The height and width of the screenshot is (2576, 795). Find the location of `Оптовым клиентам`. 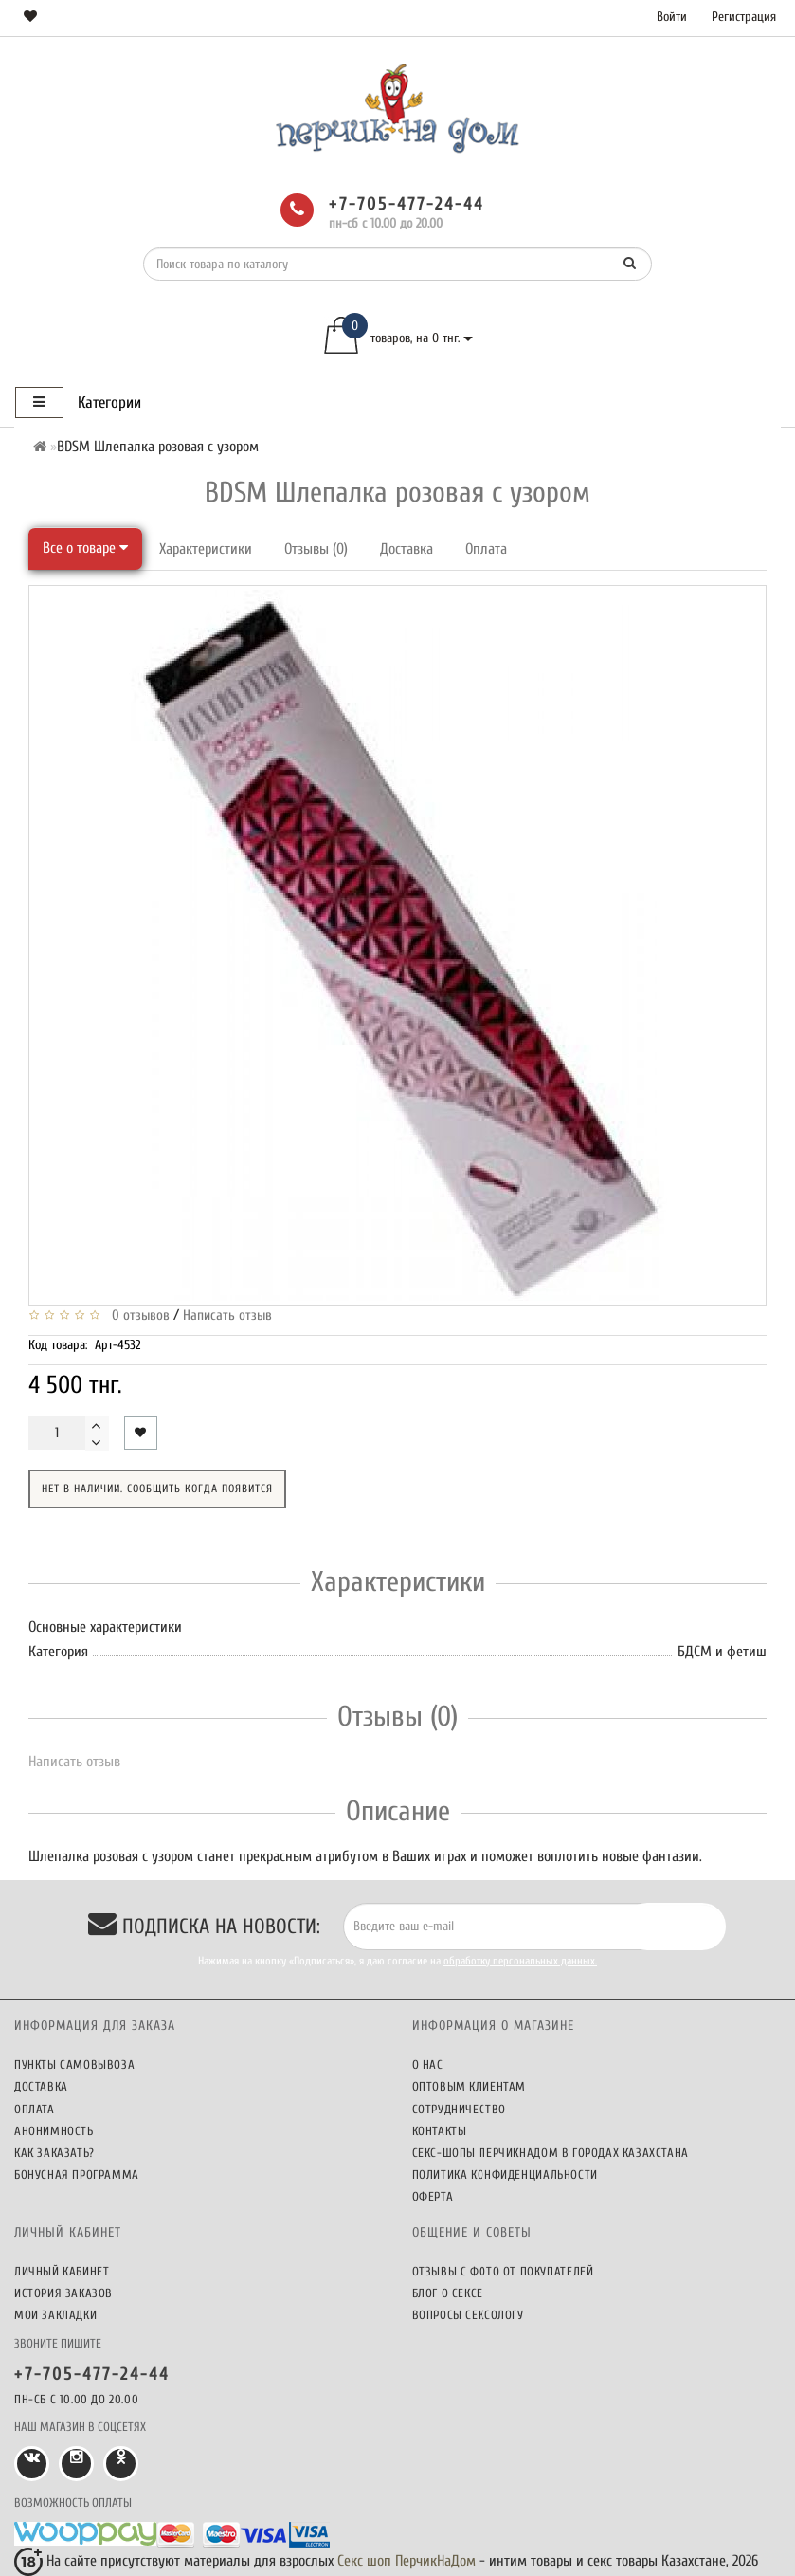

Оптовым клиентам is located at coordinates (469, 2086).